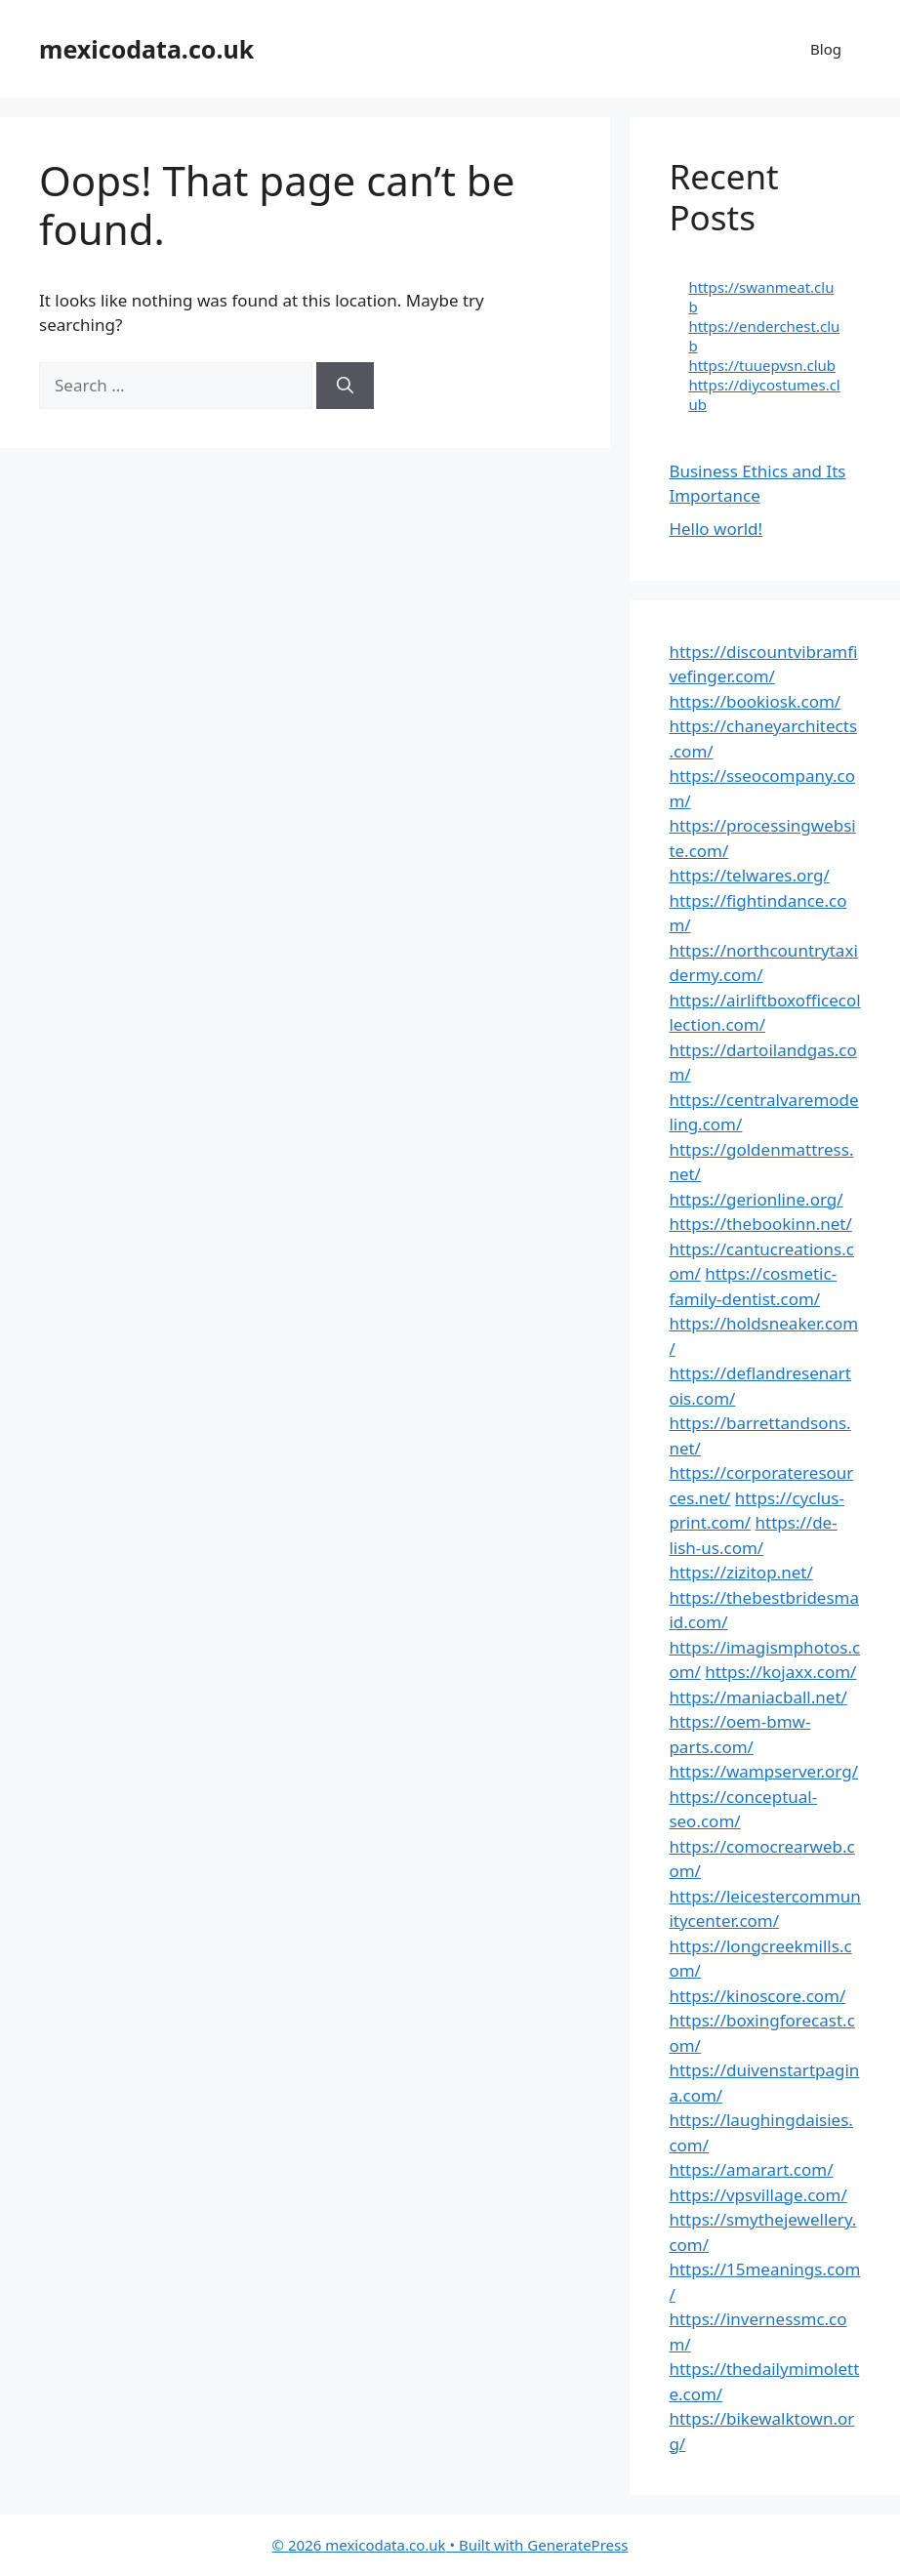 The height and width of the screenshot is (2576, 900). I want to click on https://zizitop.net/, so click(740, 1572).